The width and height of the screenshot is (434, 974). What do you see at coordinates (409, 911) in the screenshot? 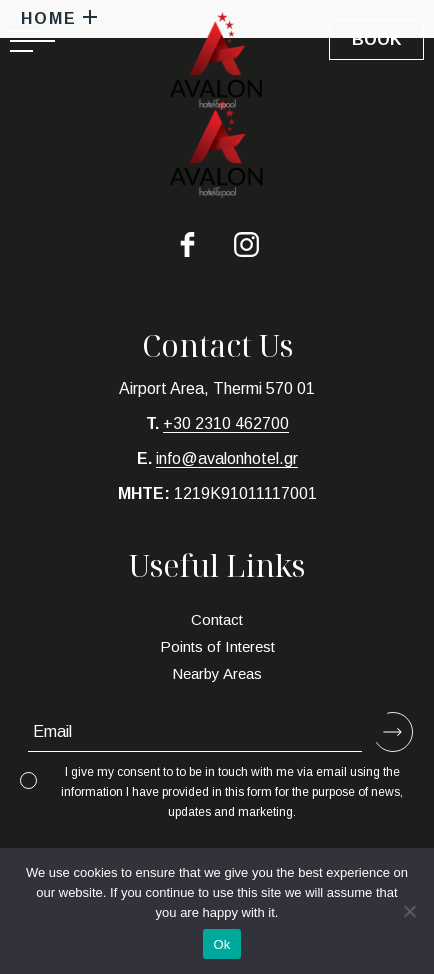
I see `[No]` at bounding box center [409, 911].